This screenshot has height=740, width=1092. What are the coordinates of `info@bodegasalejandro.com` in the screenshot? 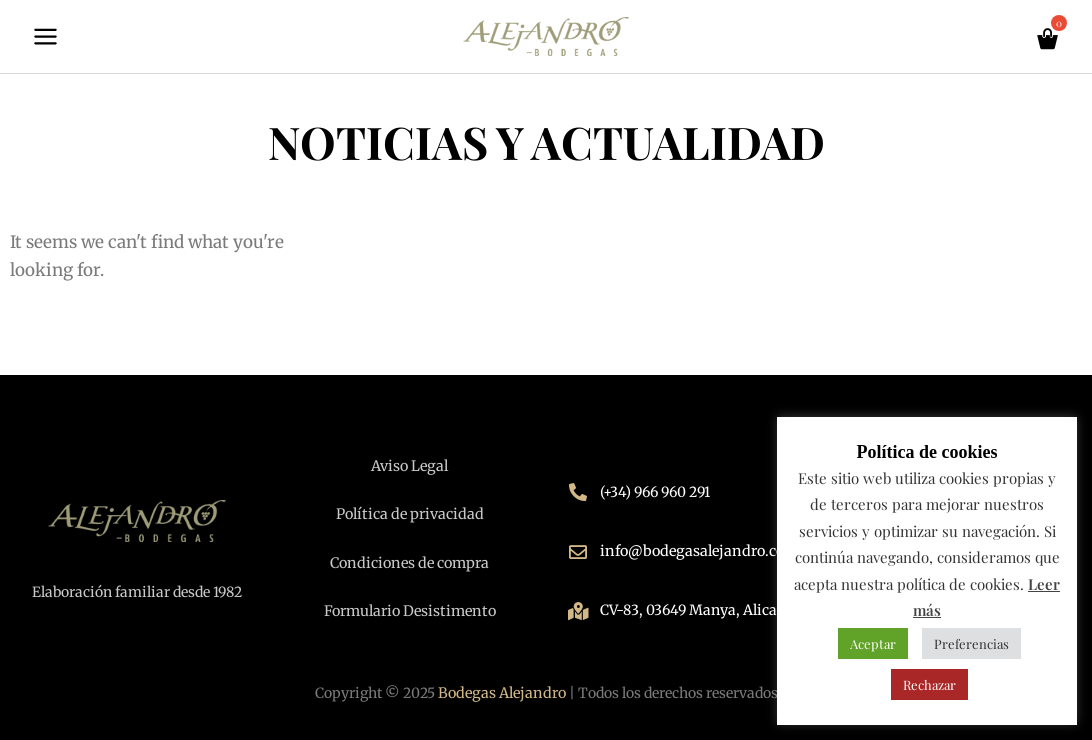 It's located at (695, 553).